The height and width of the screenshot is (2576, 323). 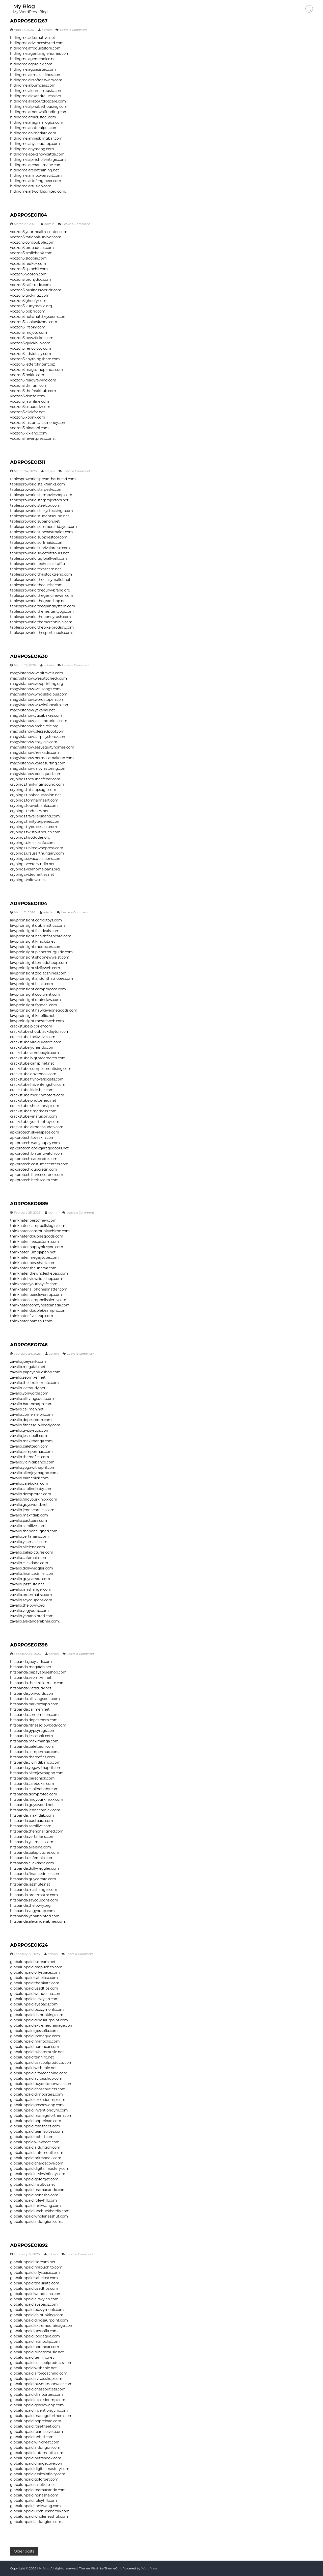 I want to click on tablesproworld.thecrazymallet.net, so click(x=40, y=579).